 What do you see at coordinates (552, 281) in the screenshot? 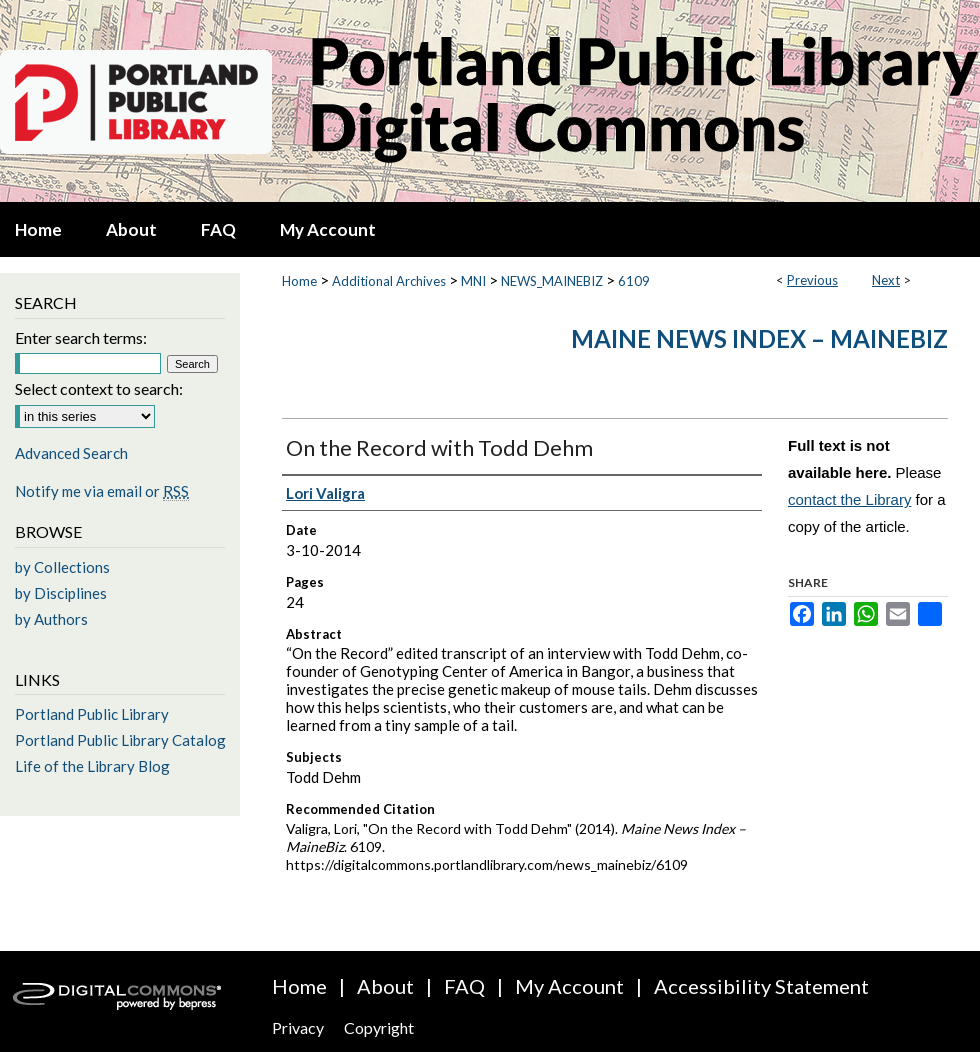
I see `NEWS_MAINEBIZ` at bounding box center [552, 281].